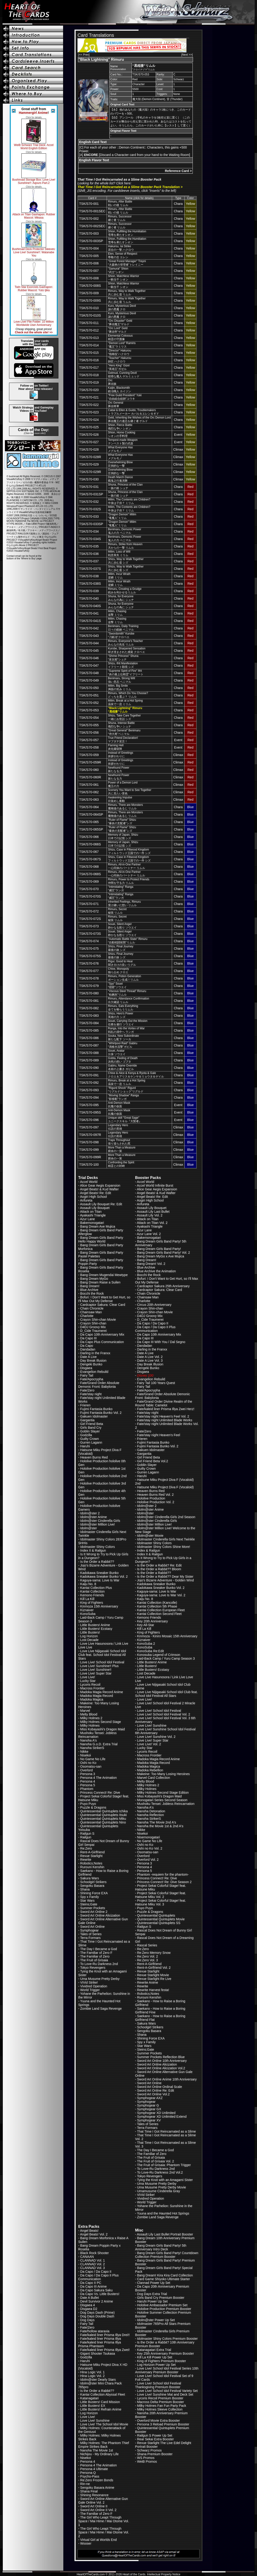 Image resolution: width=257 pixels, height=2576 pixels. I want to click on Azur Lane, so click(87, 1219).